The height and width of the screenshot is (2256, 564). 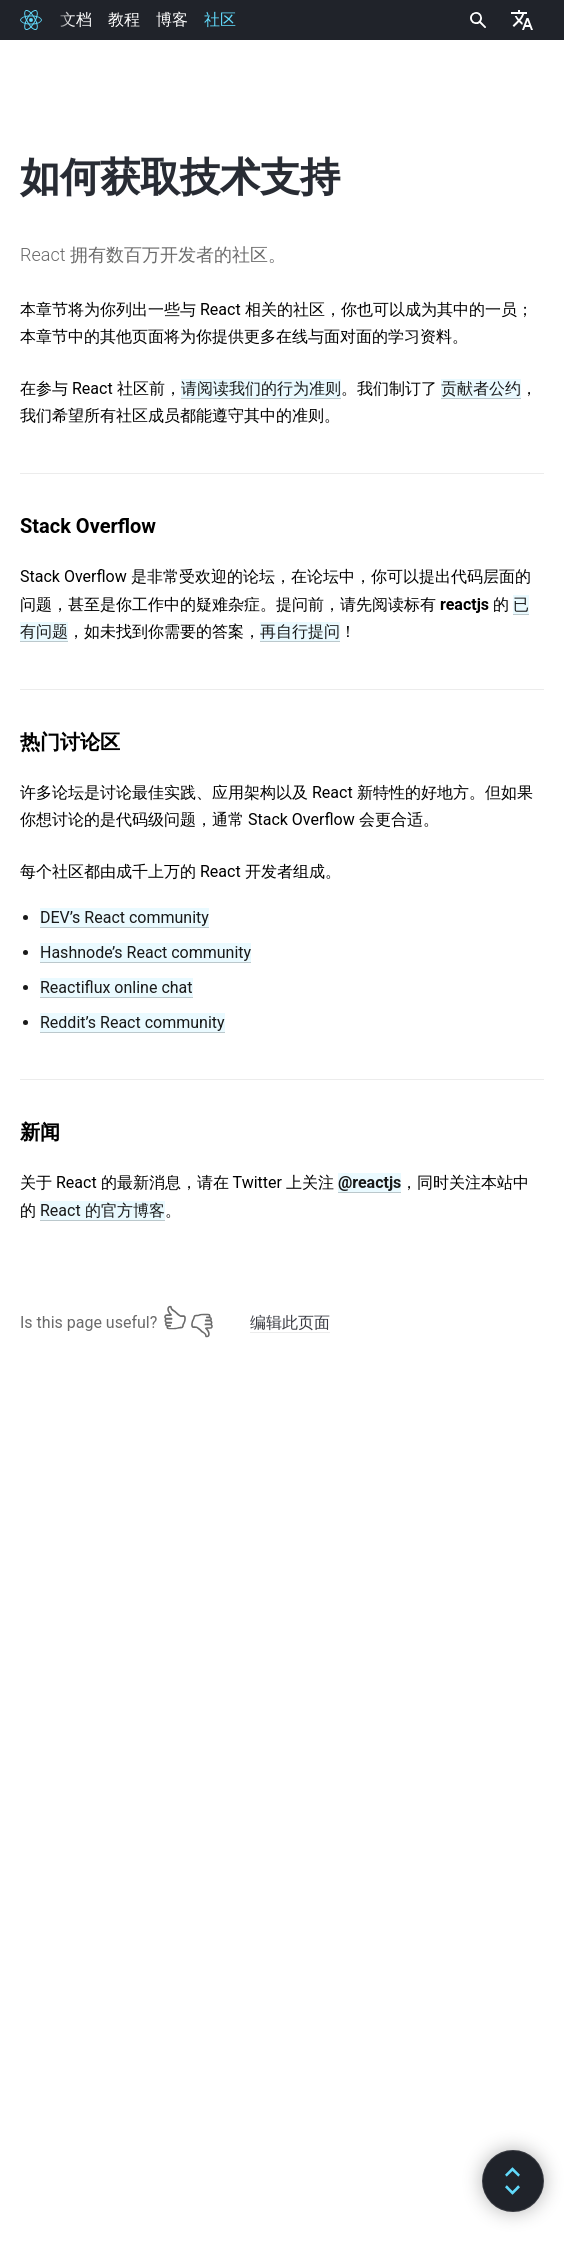 I want to click on 贡献者公约, so click(x=481, y=388).